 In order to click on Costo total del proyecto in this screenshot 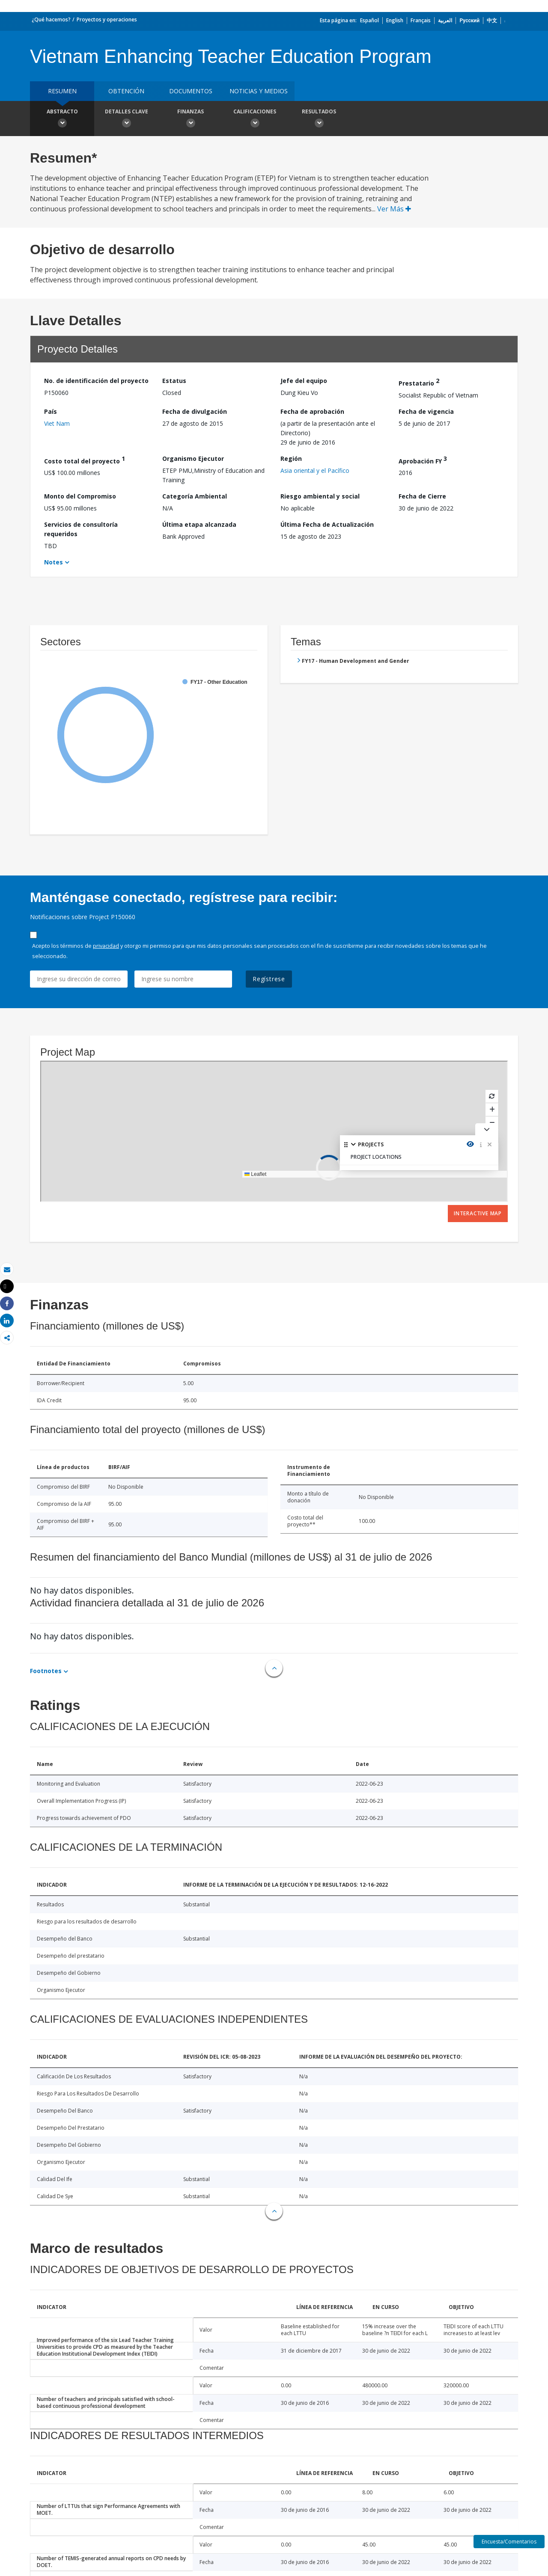, I will do `click(84, 459)`.